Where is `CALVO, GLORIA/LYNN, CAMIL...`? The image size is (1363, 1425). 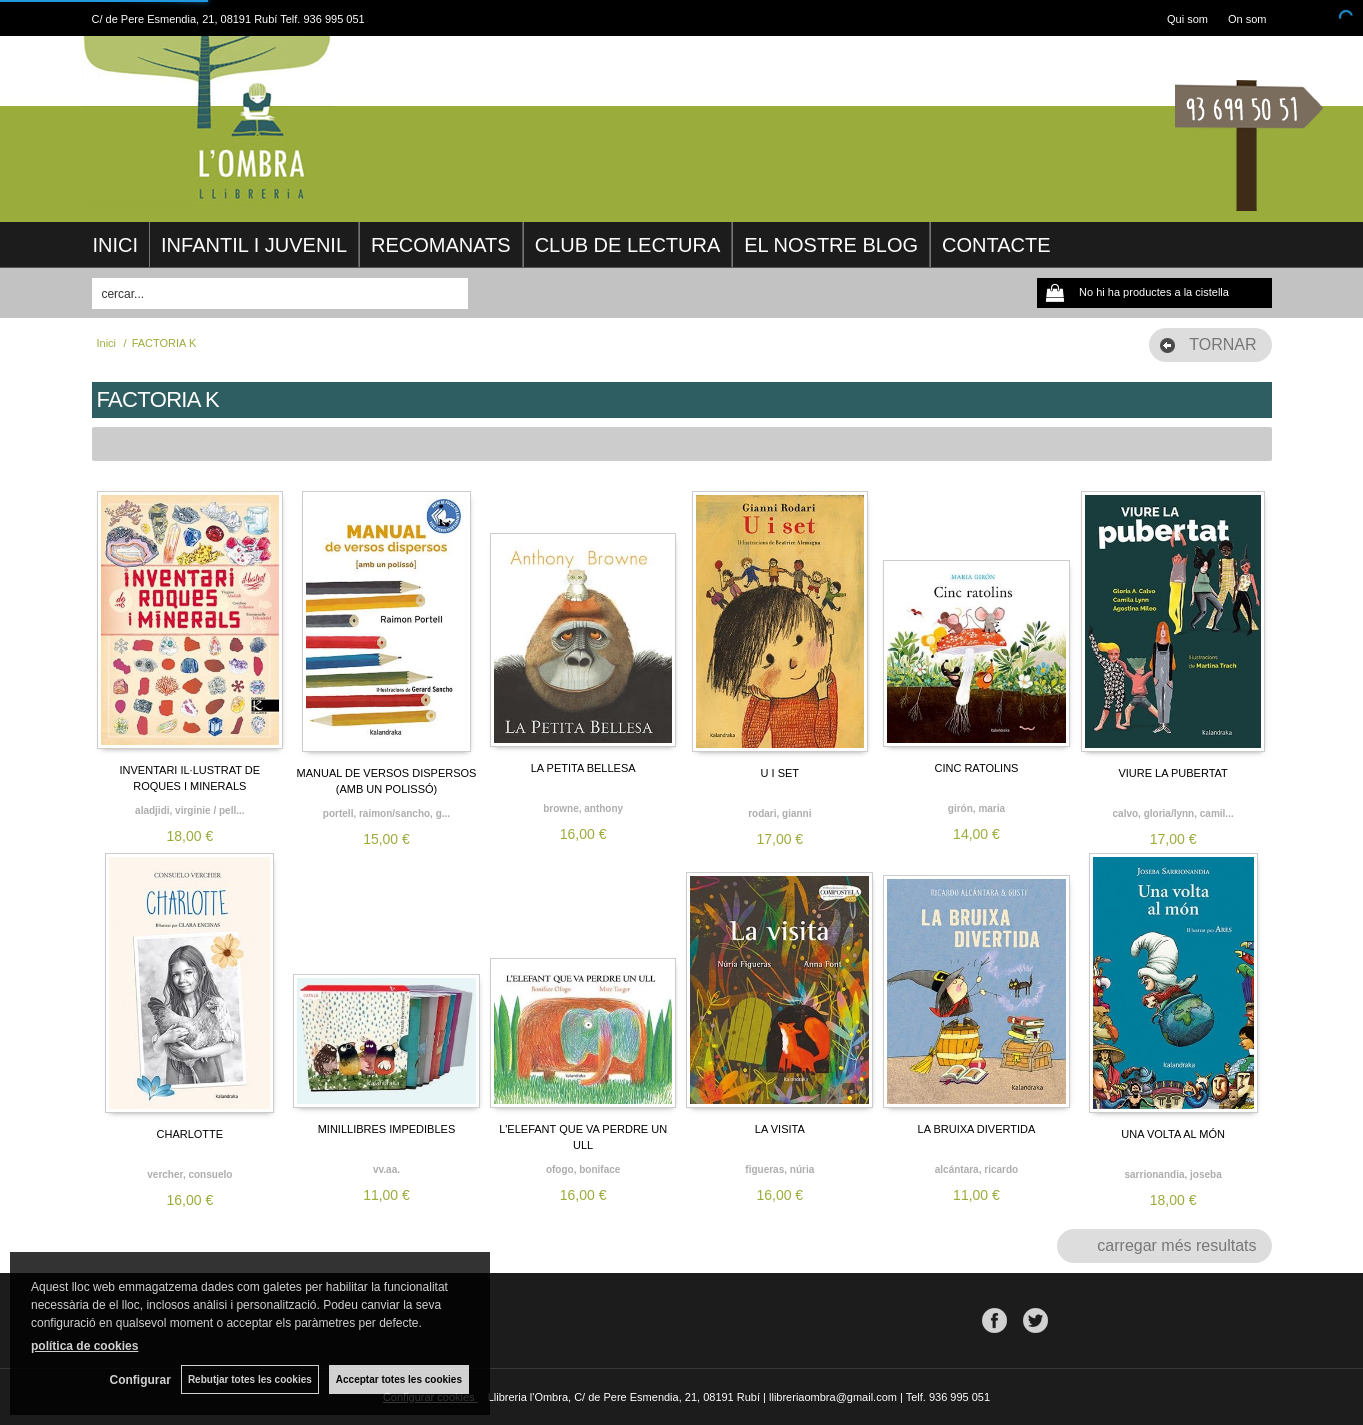
CALVO, GLORIA/LYNN, CAMIL... is located at coordinates (1173, 813).